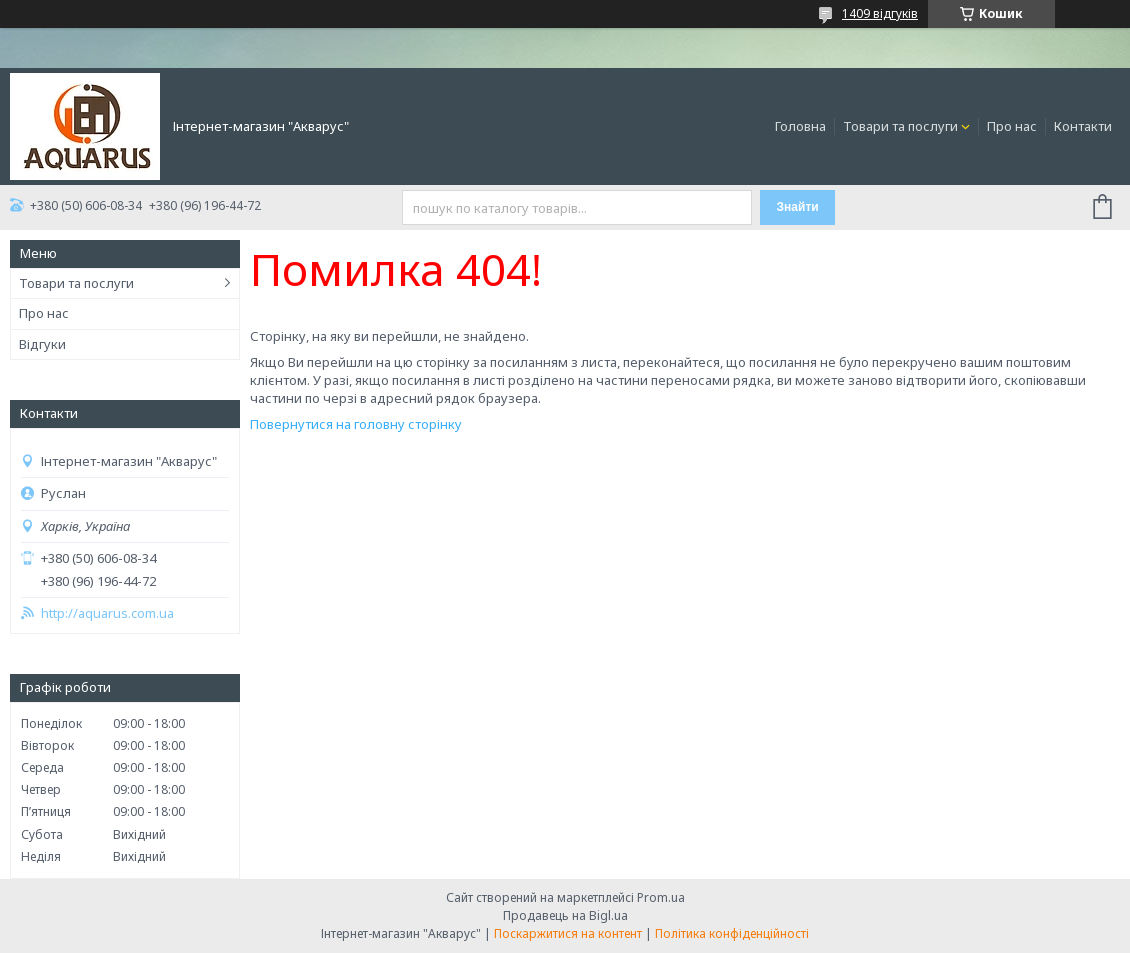 The width and height of the screenshot is (1130, 953). What do you see at coordinates (107, 613) in the screenshot?
I see `http://aquarus.com.ua` at bounding box center [107, 613].